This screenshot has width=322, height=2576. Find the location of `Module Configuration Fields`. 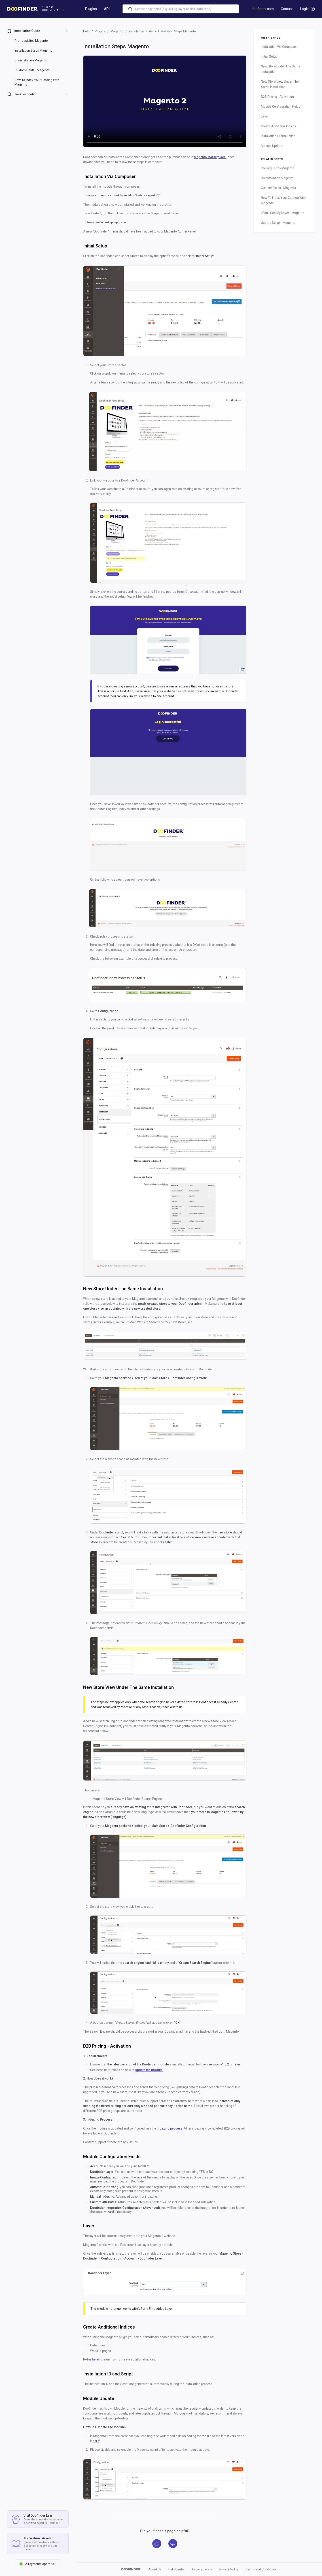

Module Configuration Fields is located at coordinates (280, 106).